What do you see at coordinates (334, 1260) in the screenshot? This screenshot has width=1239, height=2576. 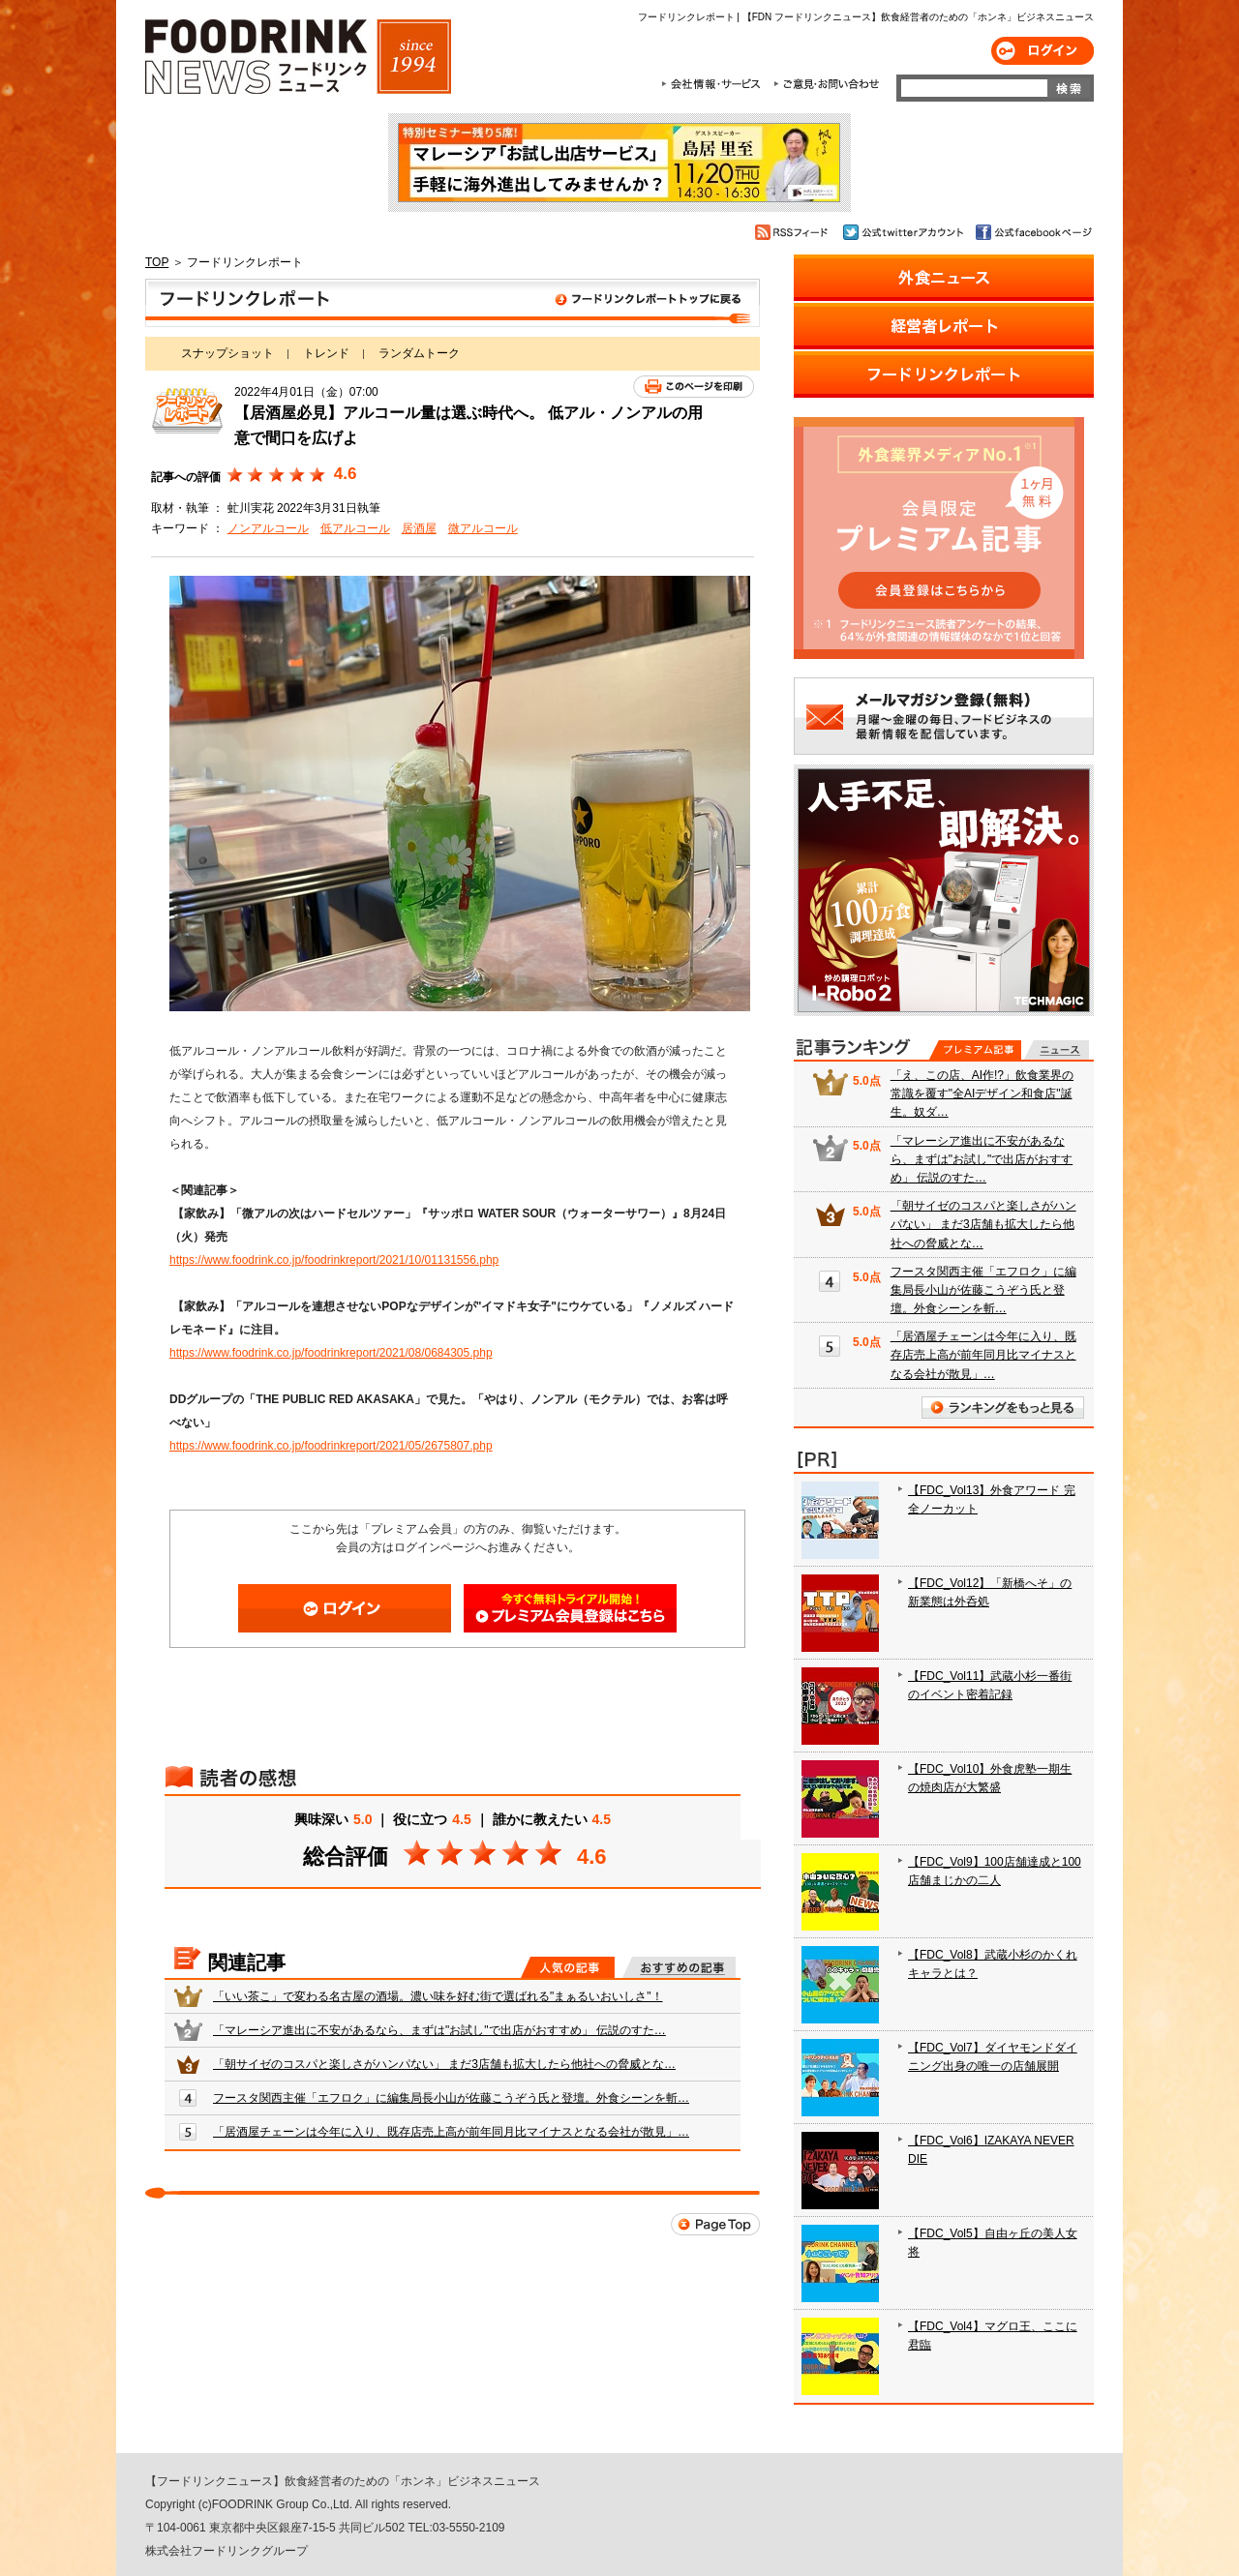 I see `https://www.foodrink.co.jp/foodrinkreport/2021/10/01131556.php` at bounding box center [334, 1260].